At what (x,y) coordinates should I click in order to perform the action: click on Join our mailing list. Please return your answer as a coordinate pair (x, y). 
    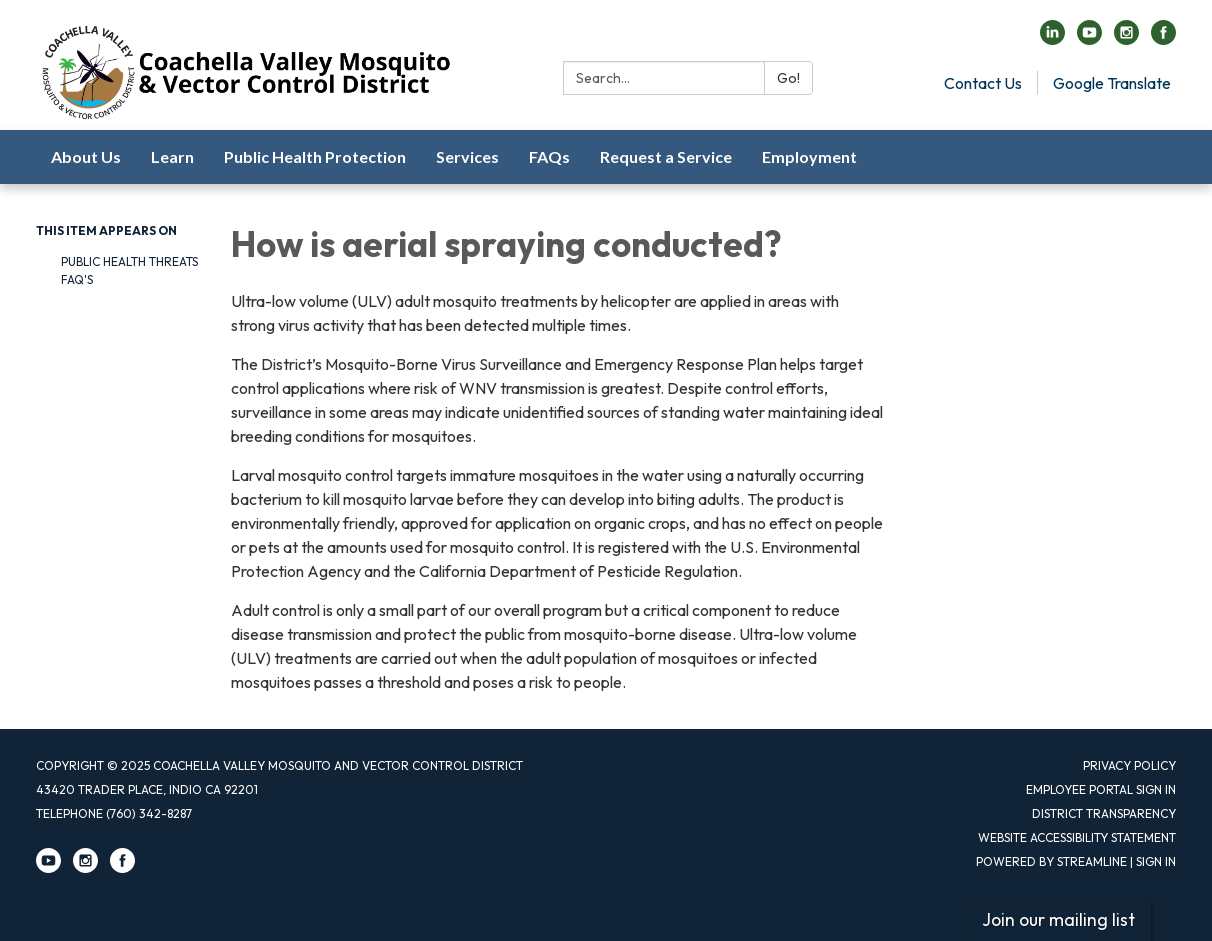
    Looking at the image, I should click on (1058, 919).